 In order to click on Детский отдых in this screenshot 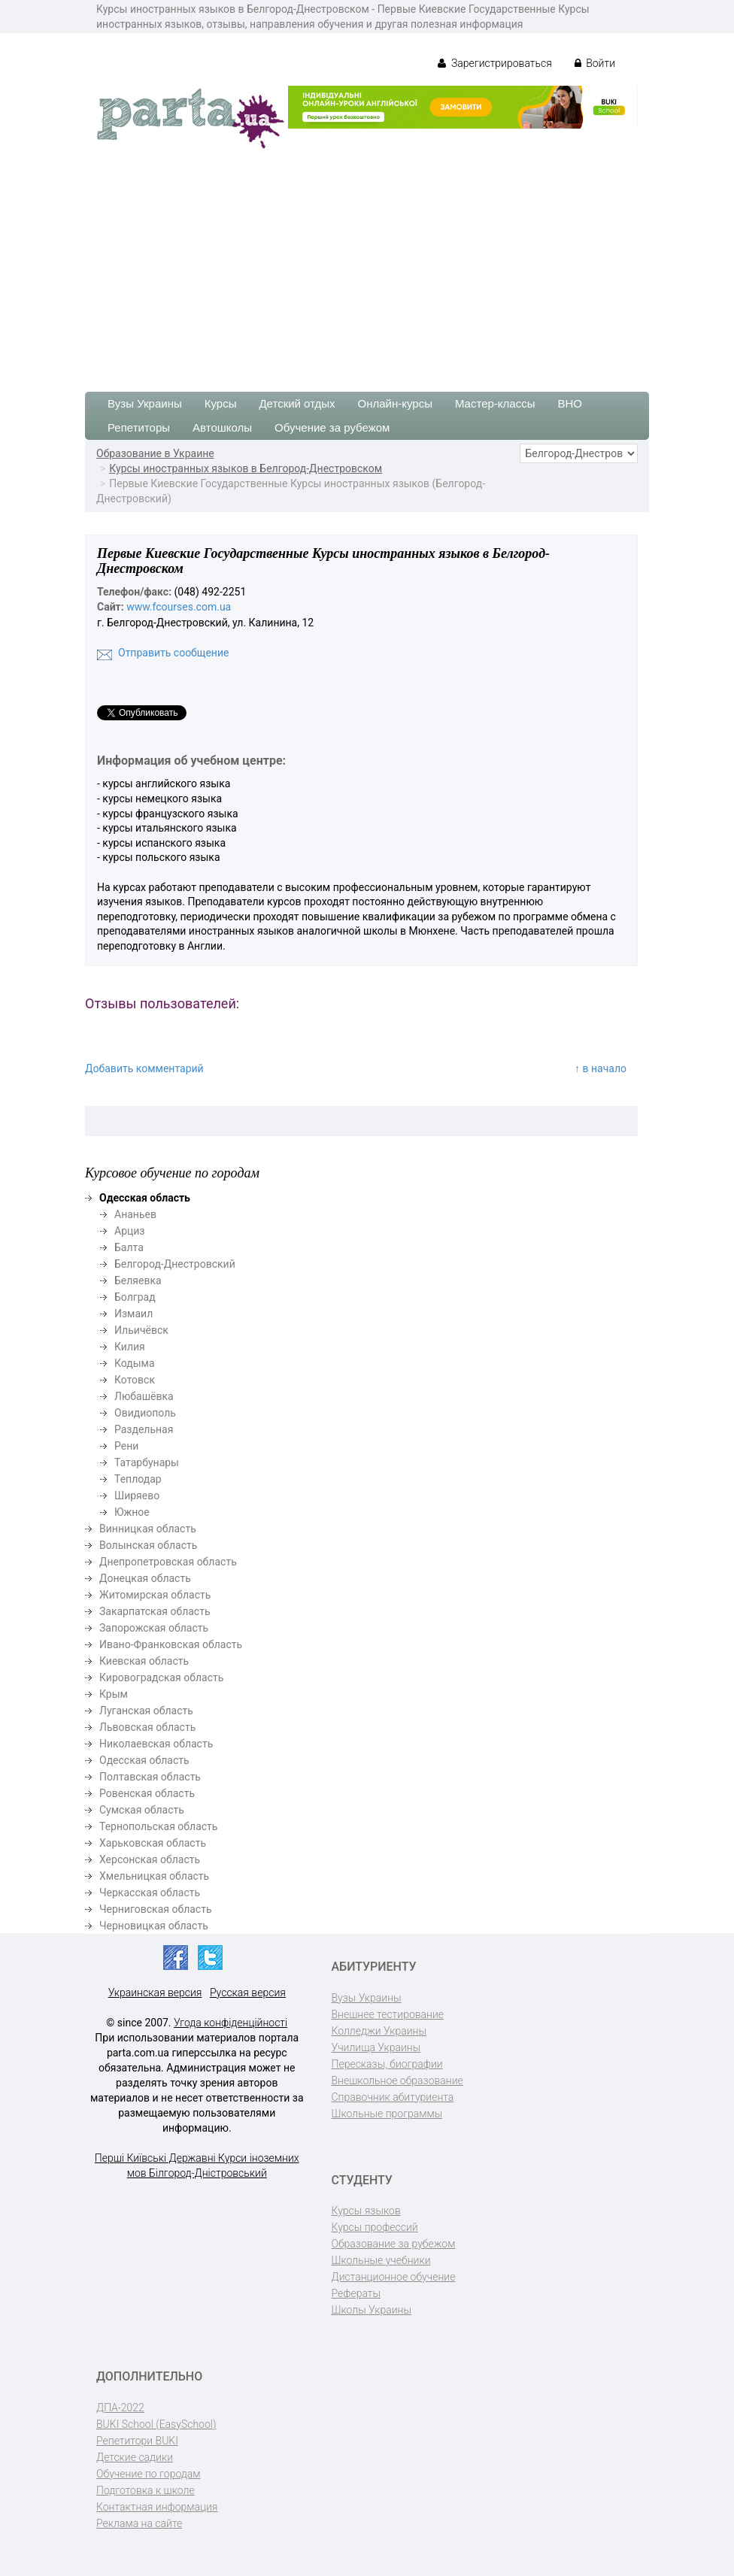, I will do `click(297, 403)`.